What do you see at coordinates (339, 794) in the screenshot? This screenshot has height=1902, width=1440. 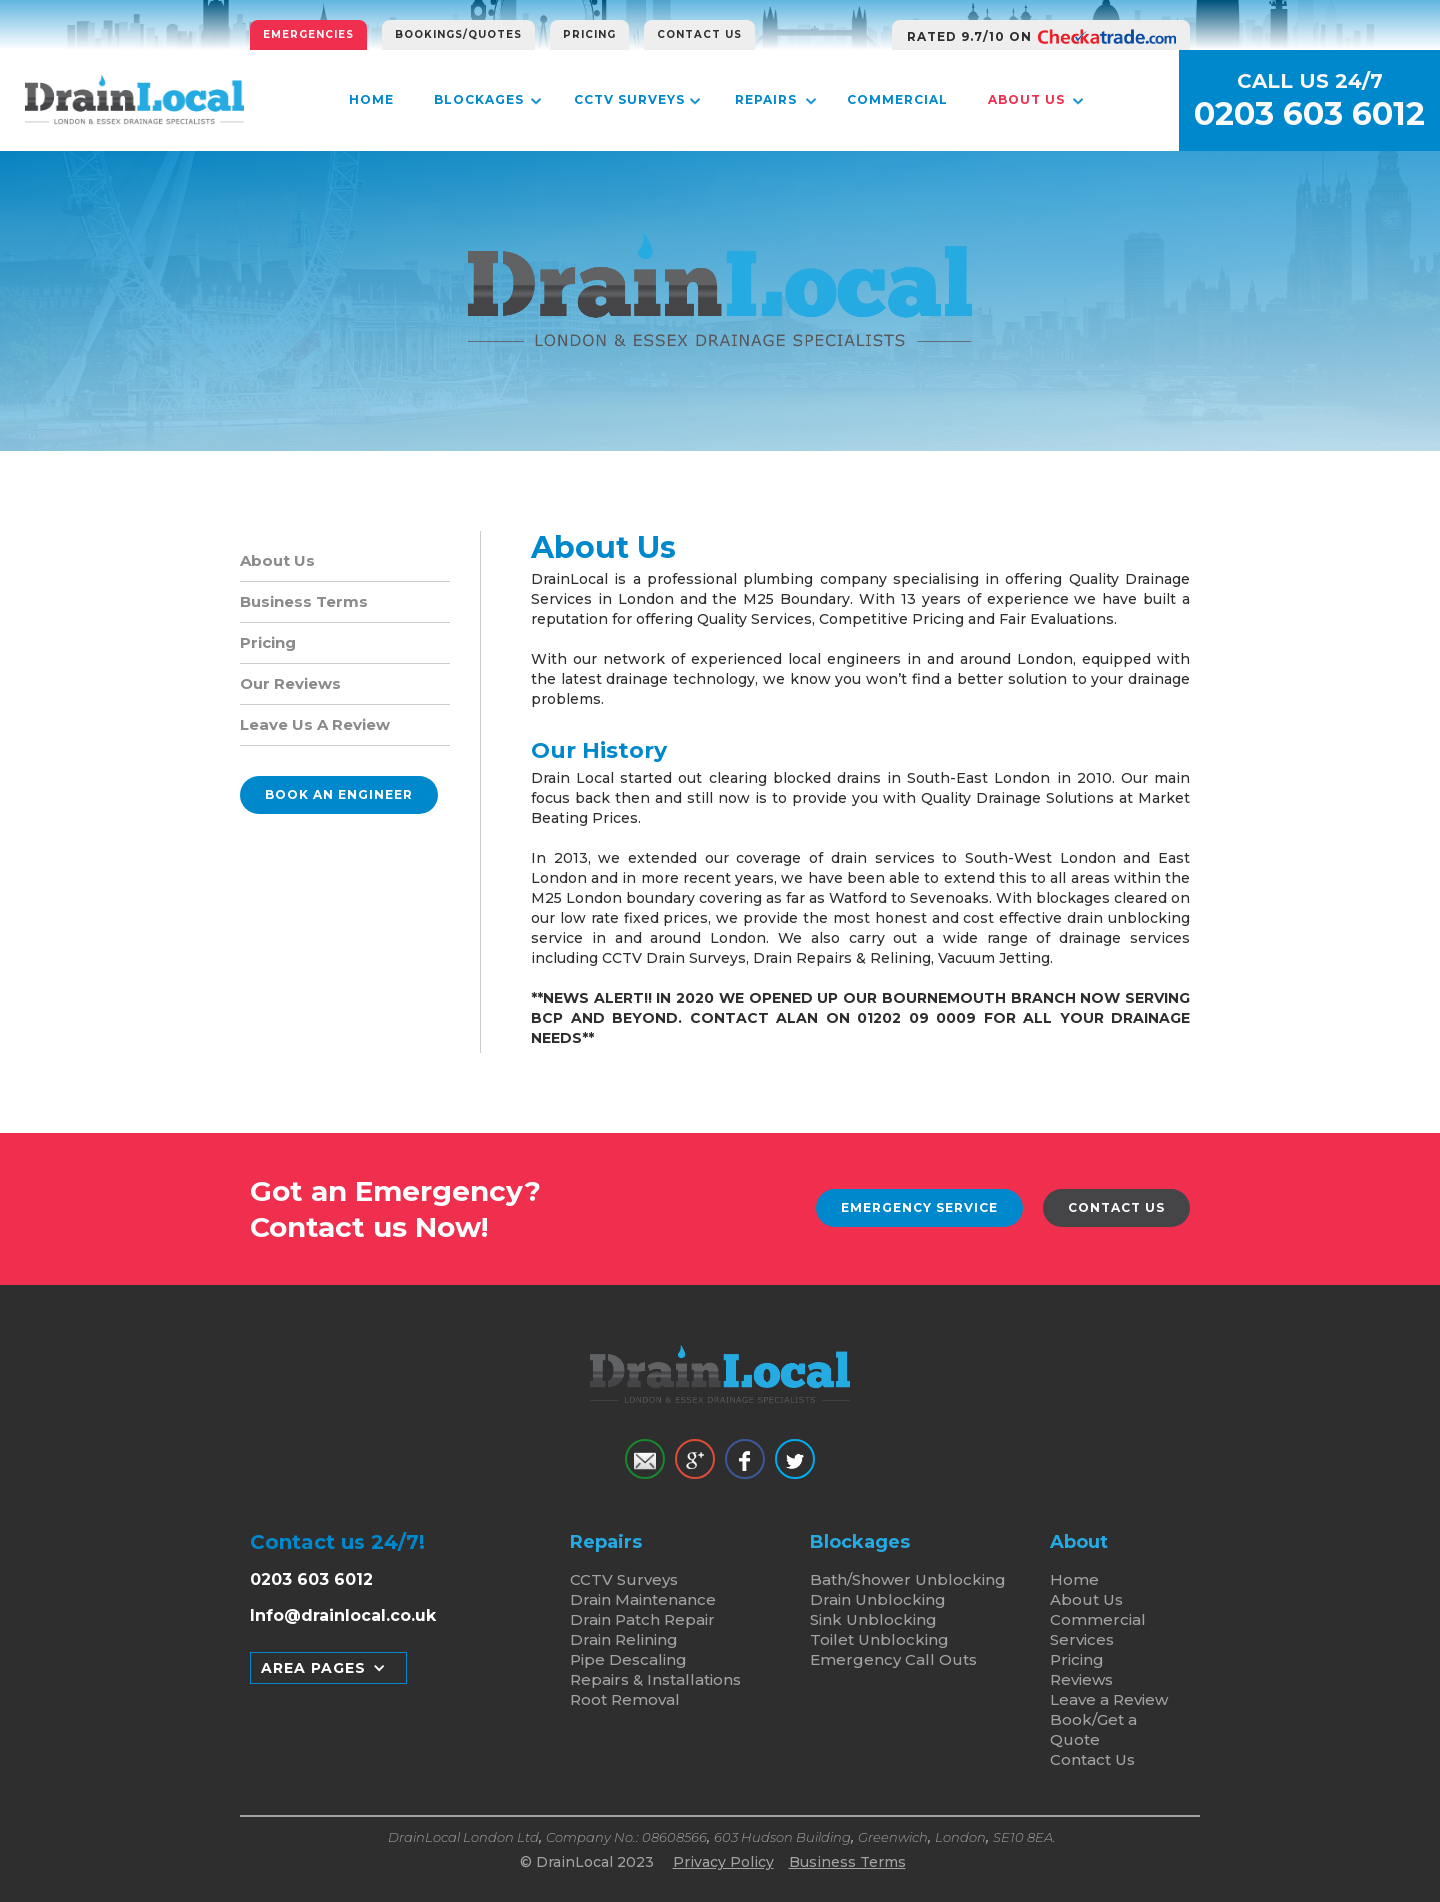 I see `Book an Engineer` at bounding box center [339, 794].